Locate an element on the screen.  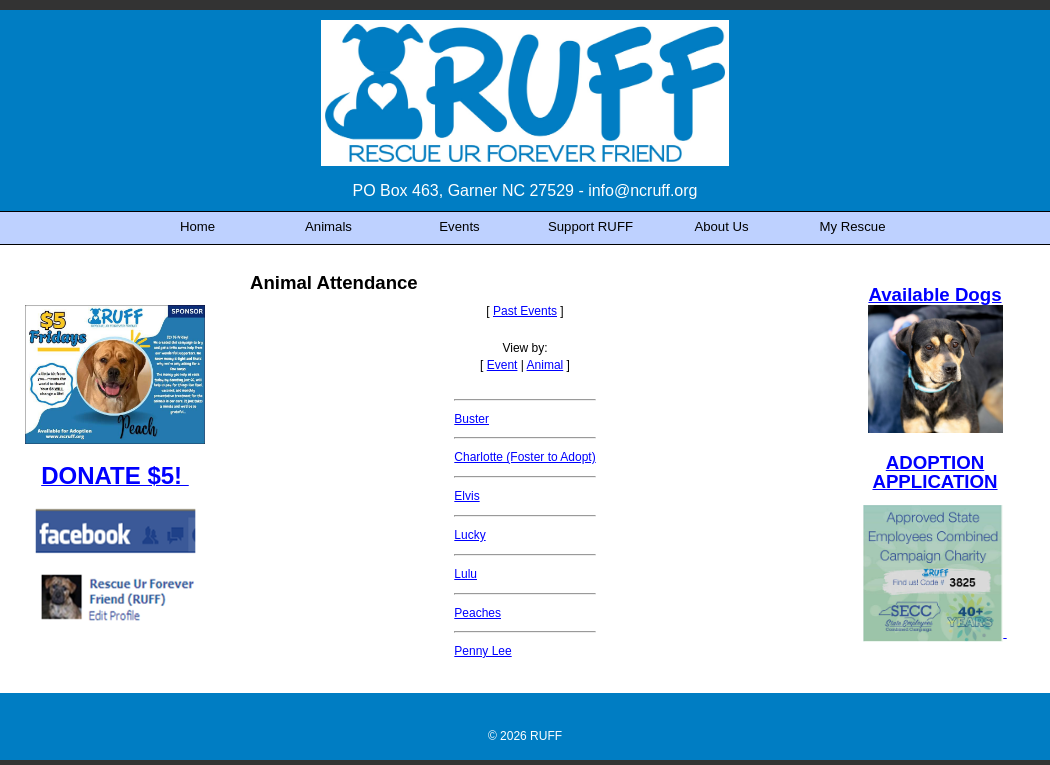
Lulu is located at coordinates (465, 574).